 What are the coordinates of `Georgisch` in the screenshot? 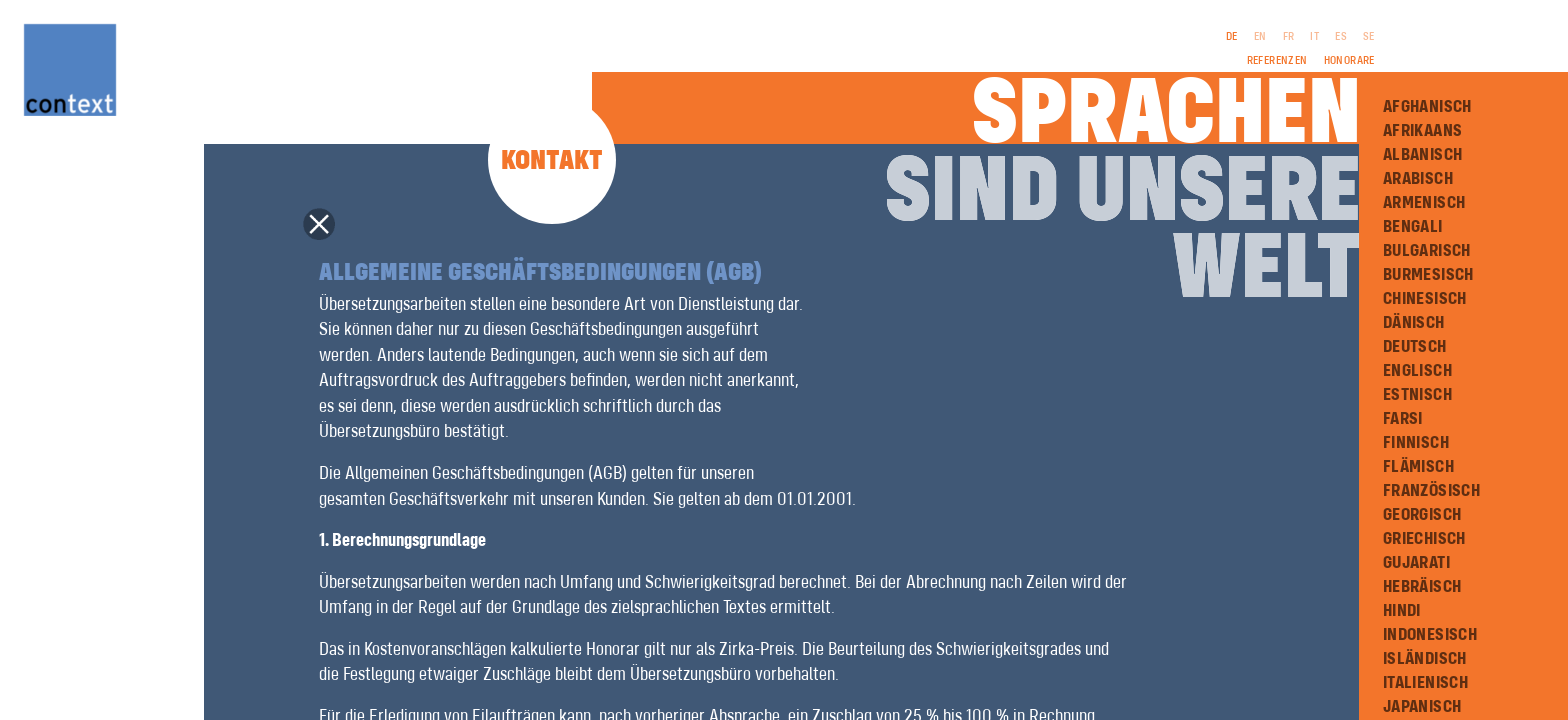 It's located at (1422, 515).